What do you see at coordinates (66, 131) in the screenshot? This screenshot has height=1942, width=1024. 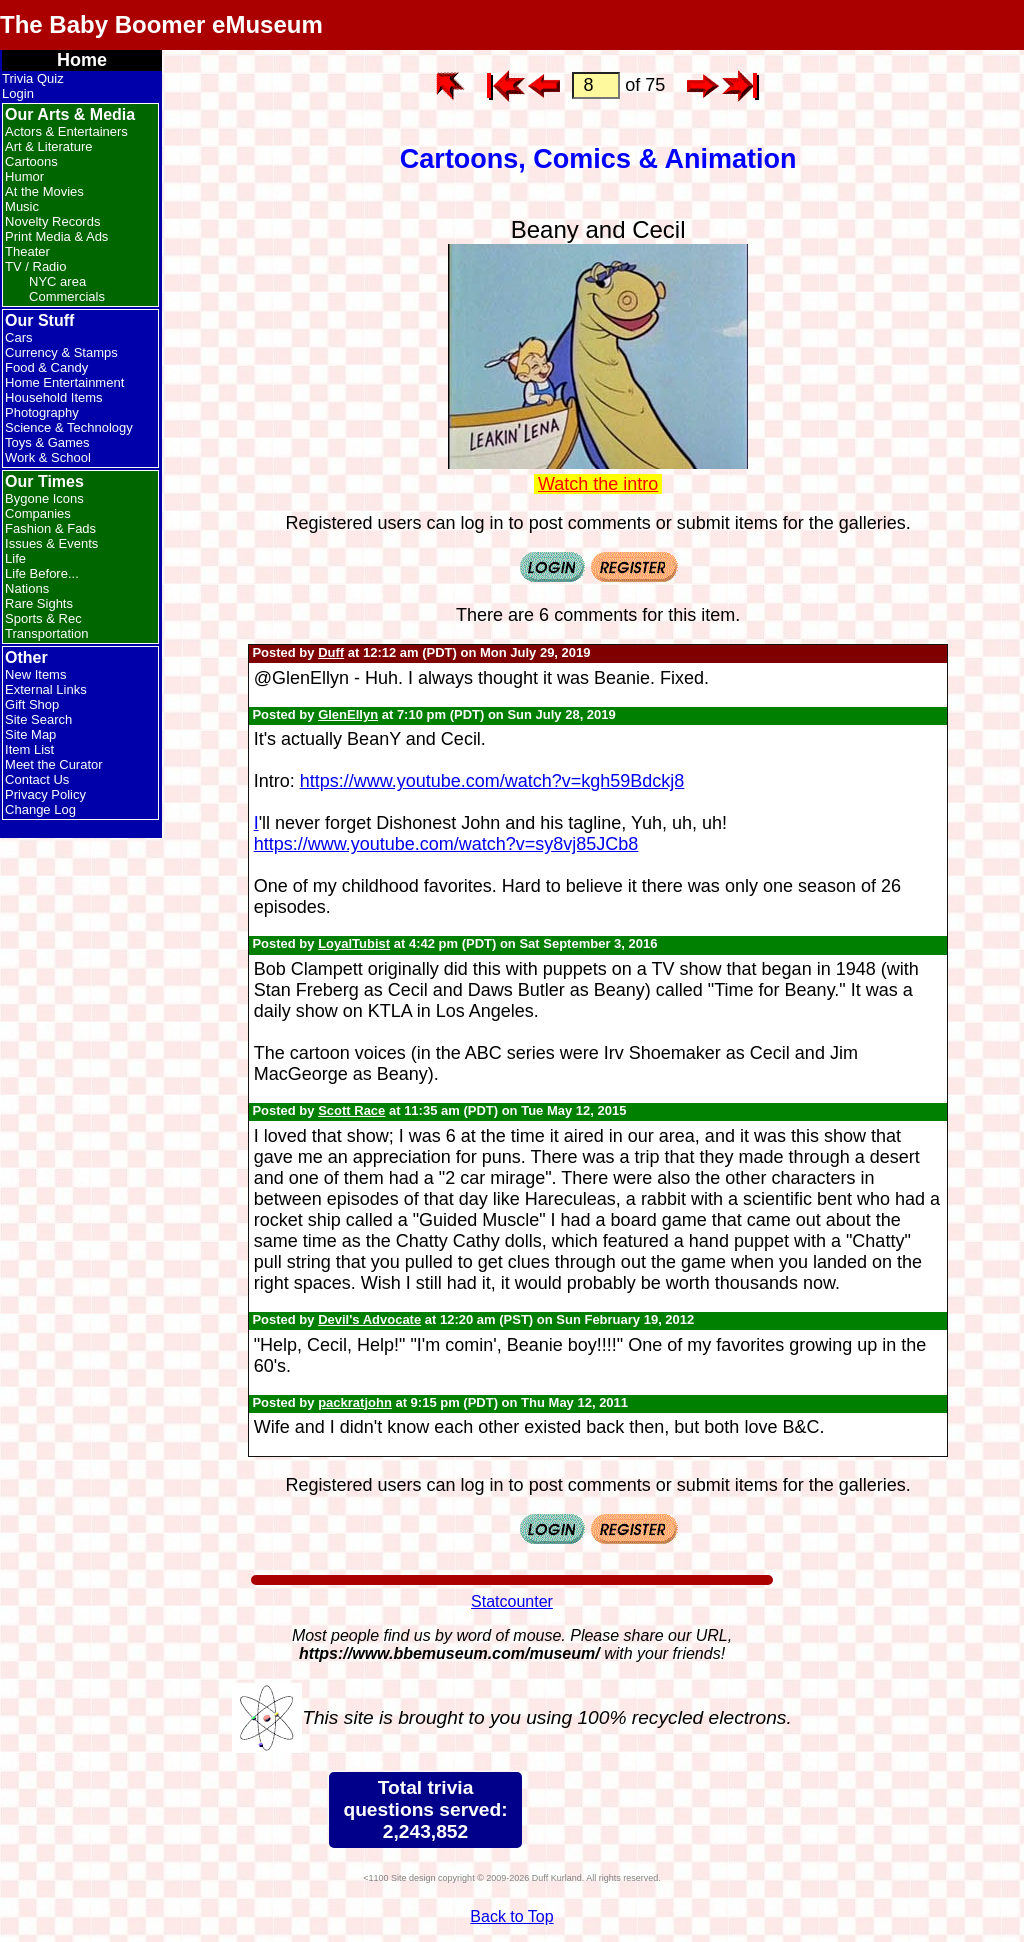 I see `Actors & Entertainers` at bounding box center [66, 131].